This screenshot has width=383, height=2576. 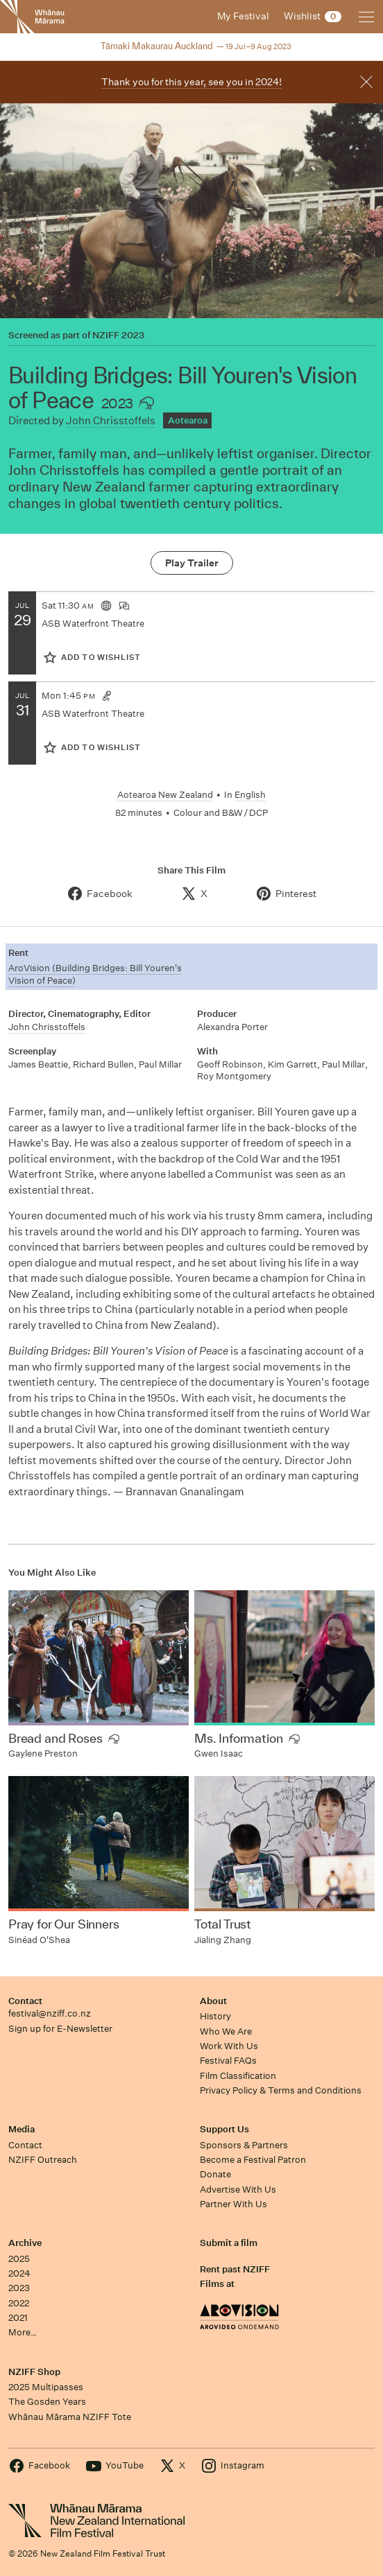 I want to click on Media, so click(x=21, y=2129).